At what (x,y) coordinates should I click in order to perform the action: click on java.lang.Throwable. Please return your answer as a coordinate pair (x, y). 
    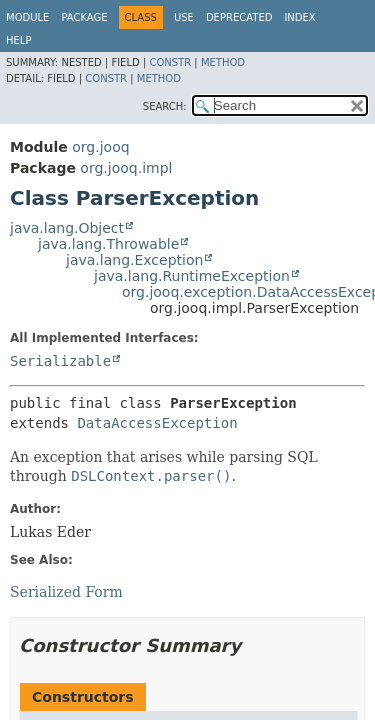
    Looking at the image, I should click on (108, 244).